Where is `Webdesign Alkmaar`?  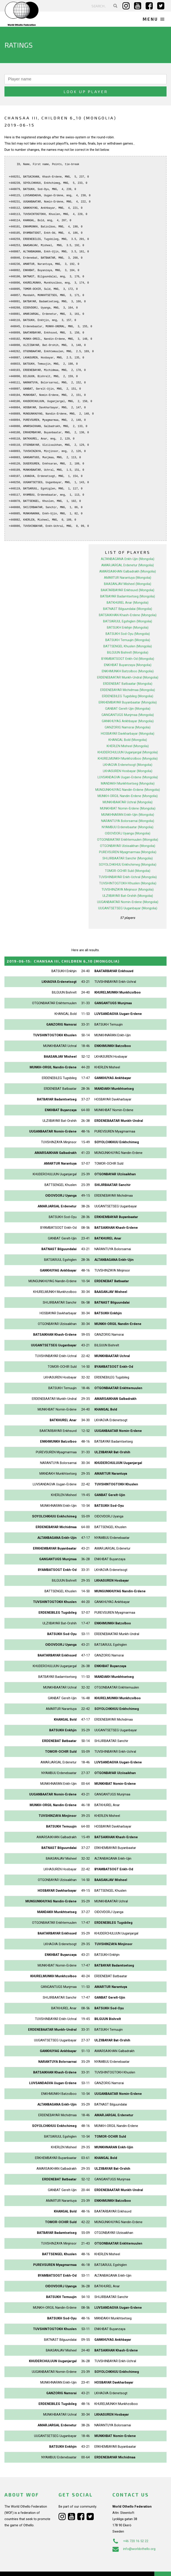
Webdesign Alkmaar is located at coordinates (32, 2568).